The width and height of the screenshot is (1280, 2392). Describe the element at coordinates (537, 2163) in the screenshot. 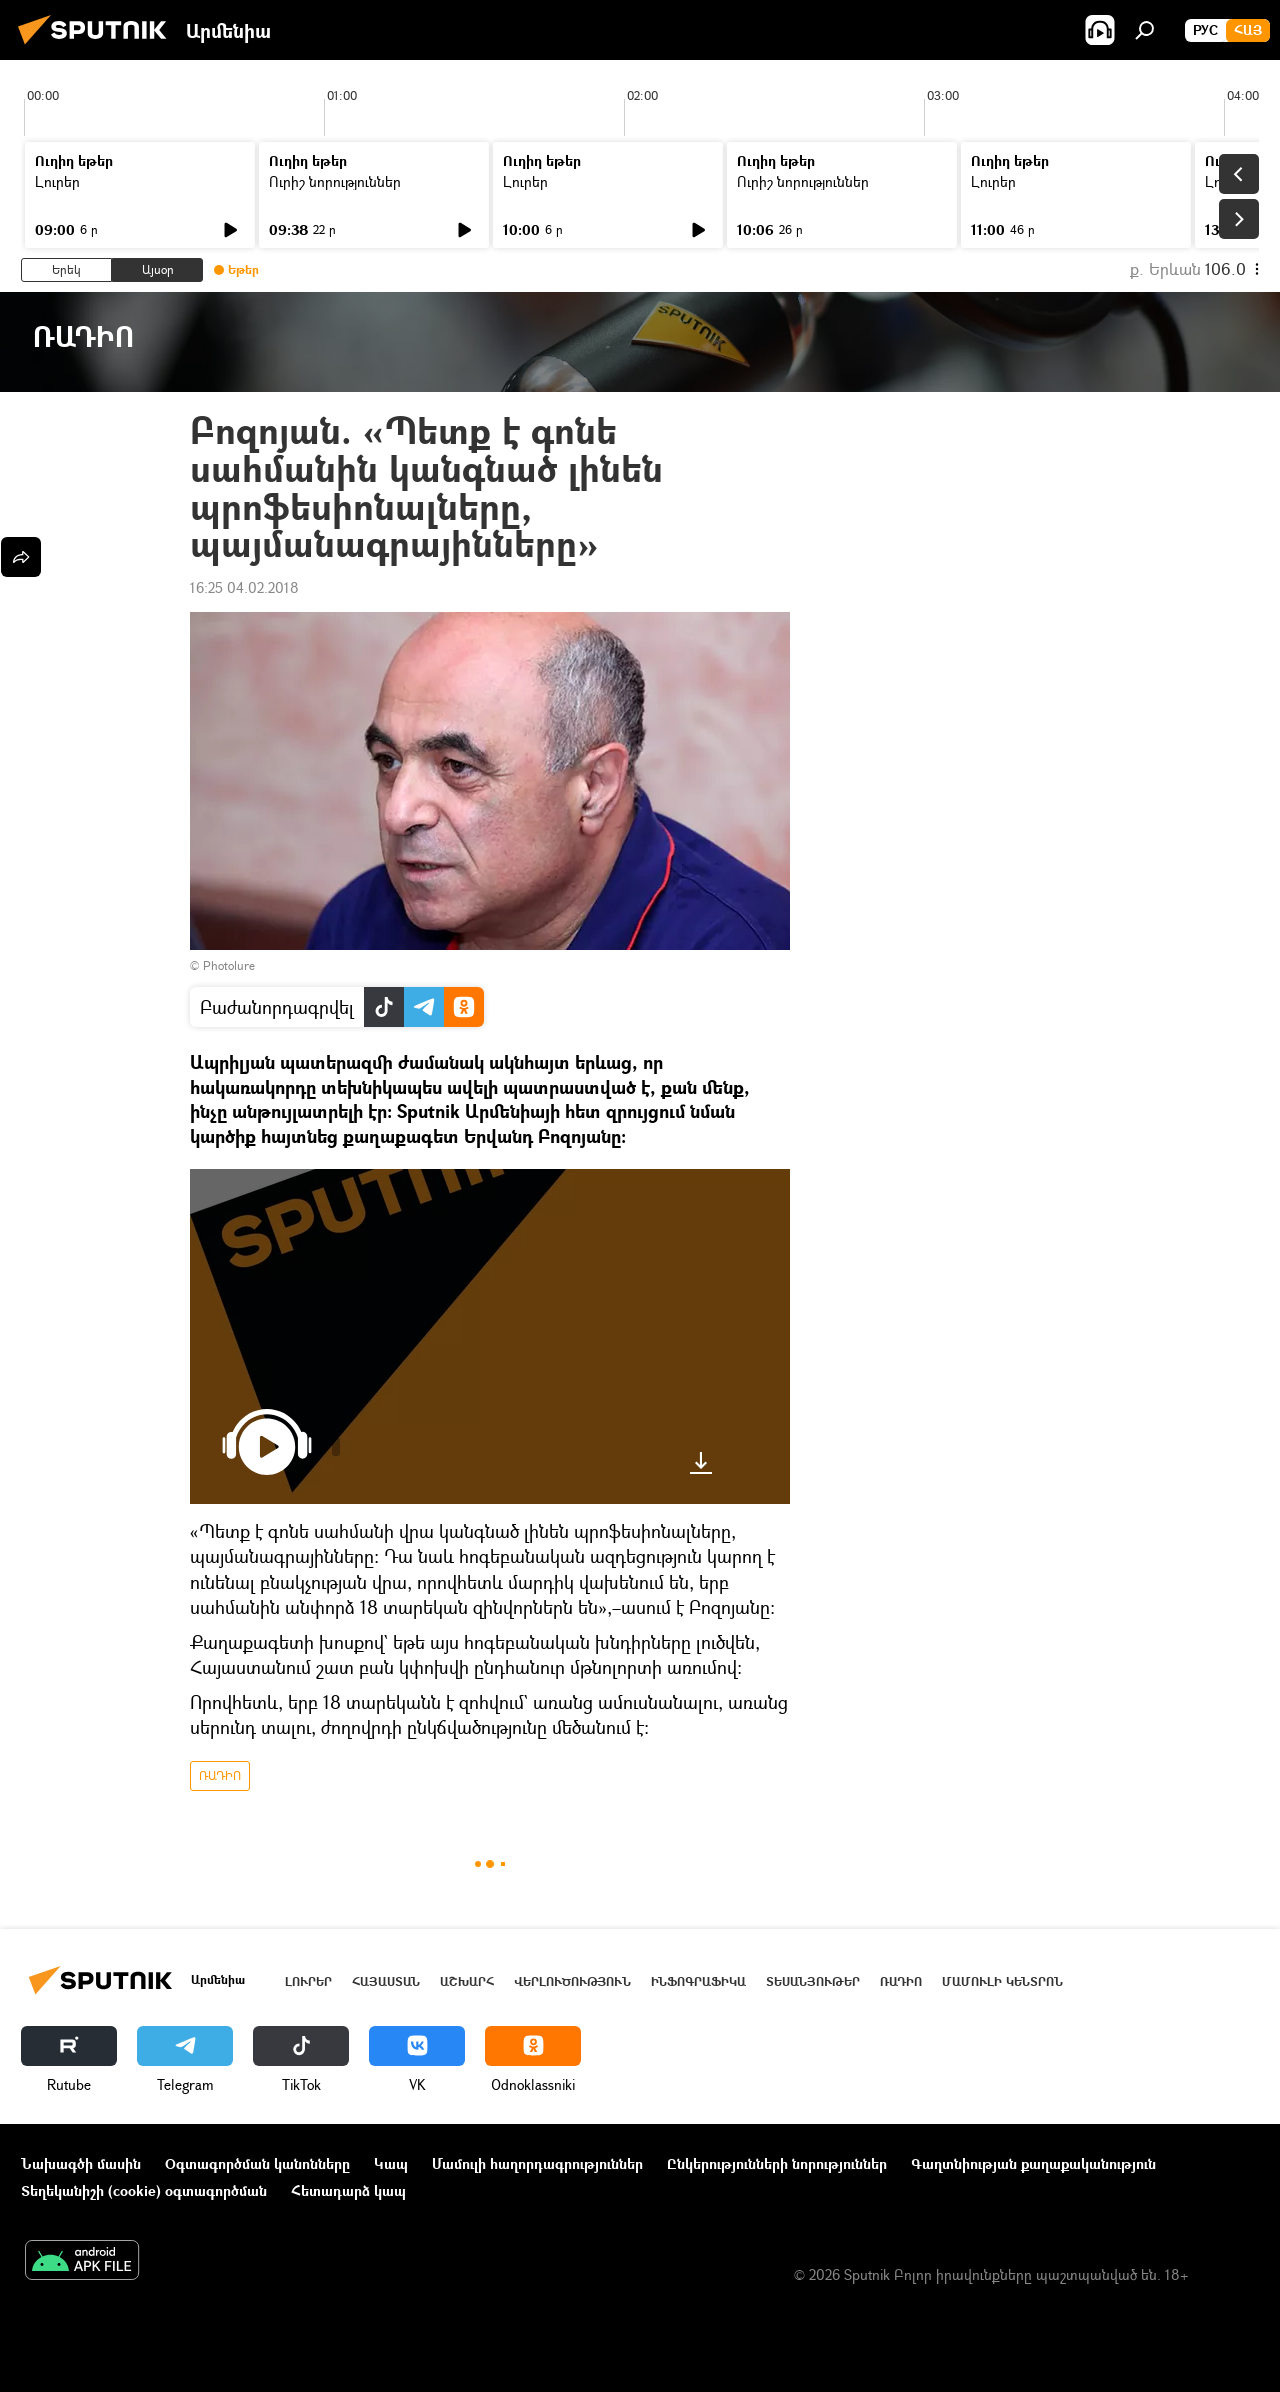

I see `Մամուլի հաղորդագրություններ` at that location.